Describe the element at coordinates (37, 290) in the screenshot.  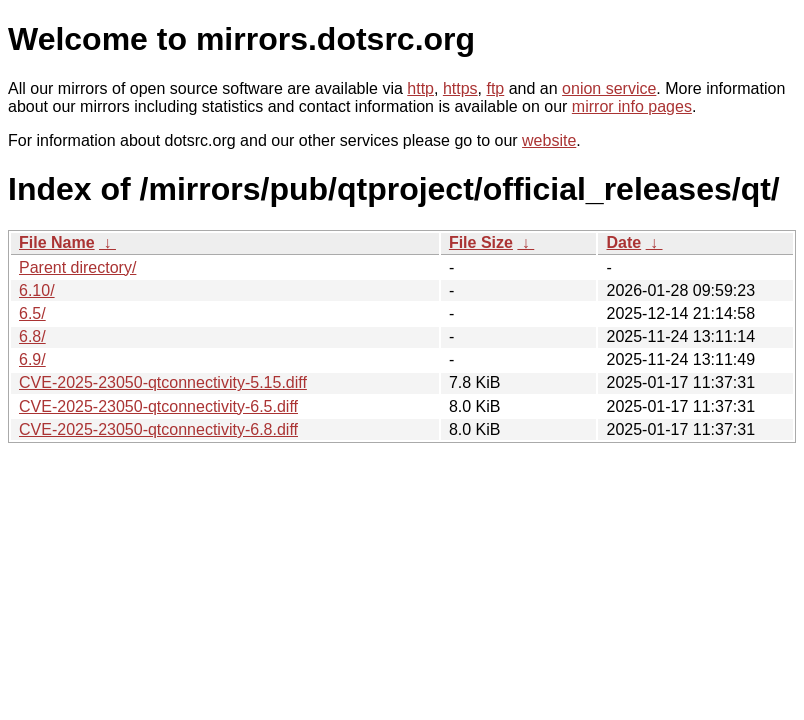
I see `6.10/` at that location.